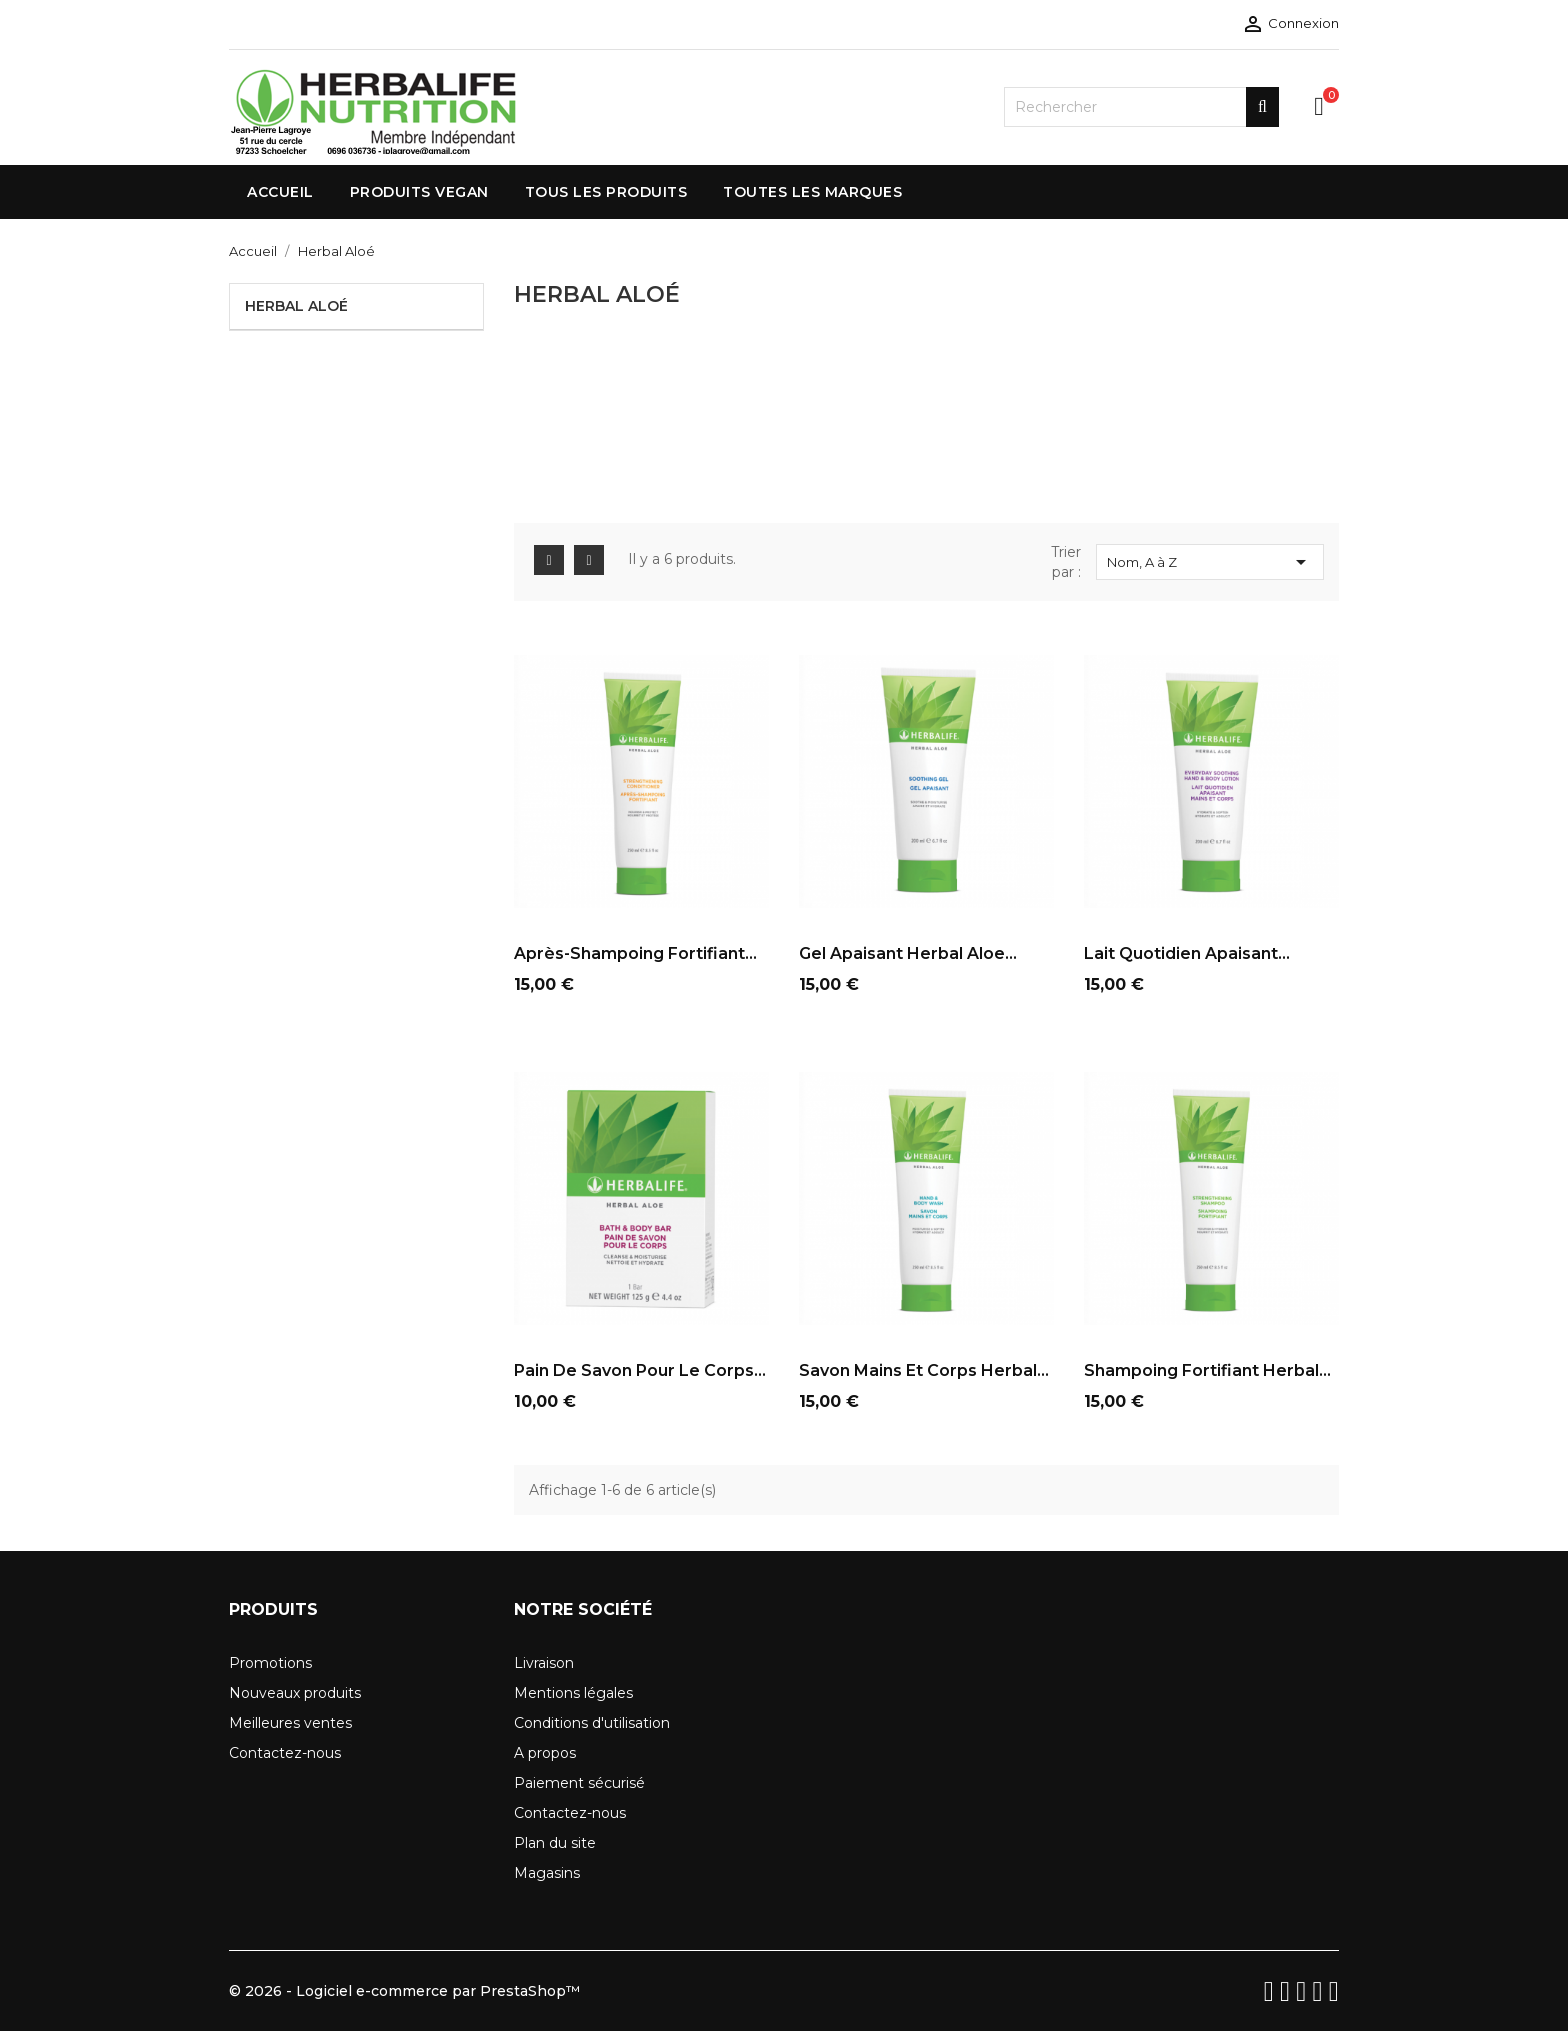 The image size is (1568, 2031). What do you see at coordinates (924, 1370) in the screenshot?
I see `Savon Mains et Corps Herbal...` at bounding box center [924, 1370].